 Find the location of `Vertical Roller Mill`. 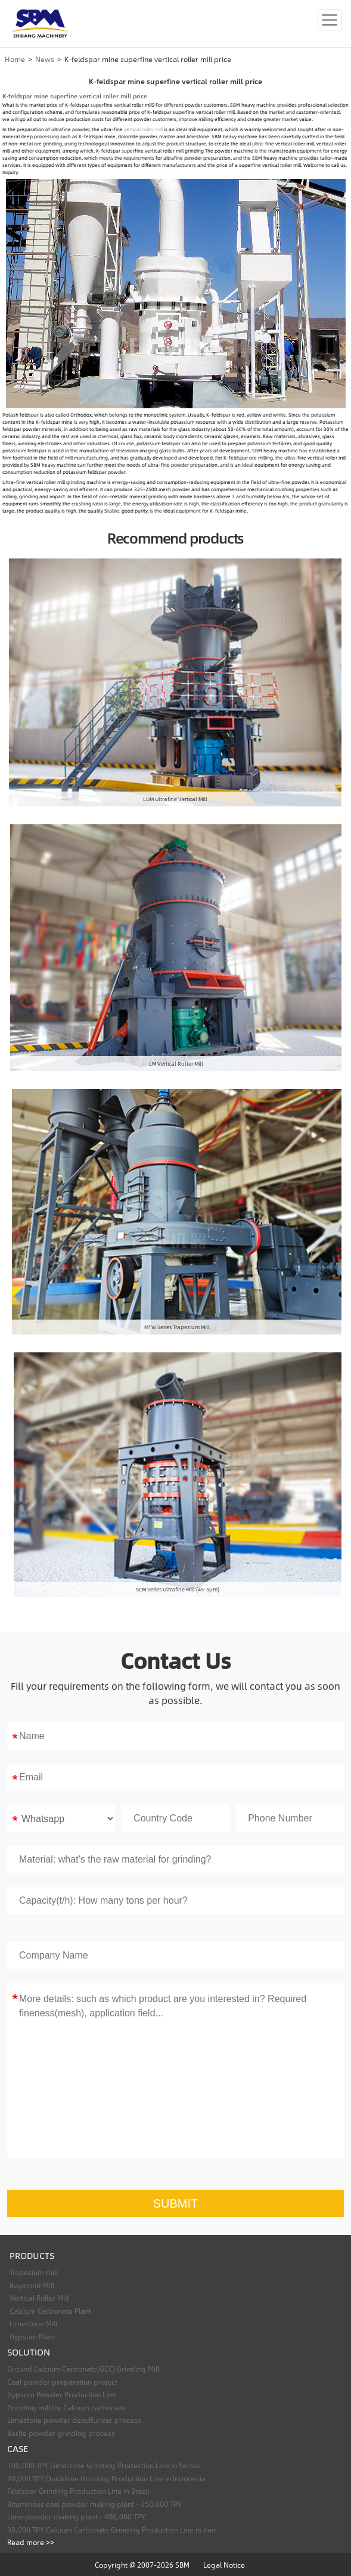

Vertical Roller Mill is located at coordinates (39, 2297).